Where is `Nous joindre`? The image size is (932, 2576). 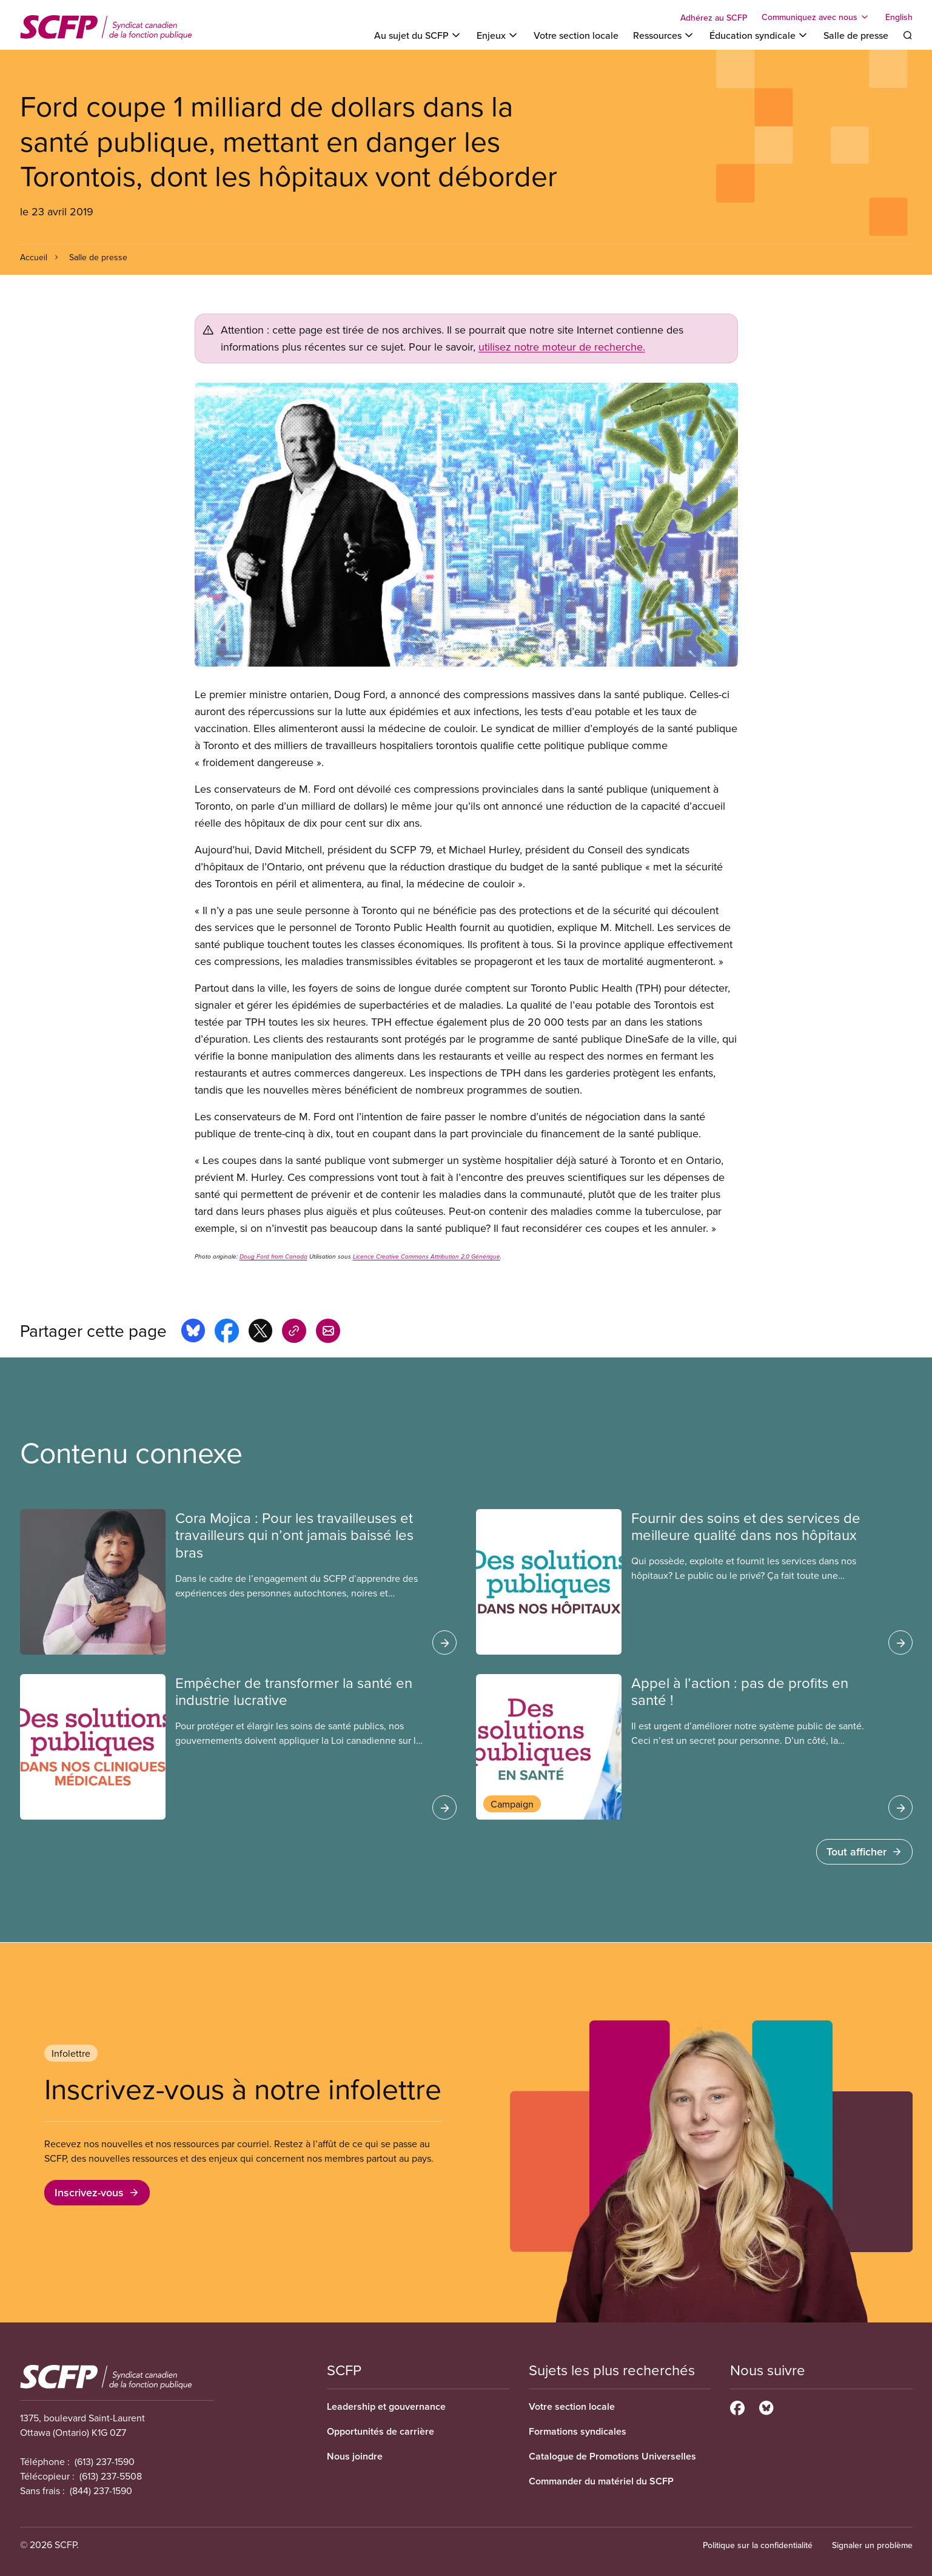
Nous joindre is located at coordinates (355, 2456).